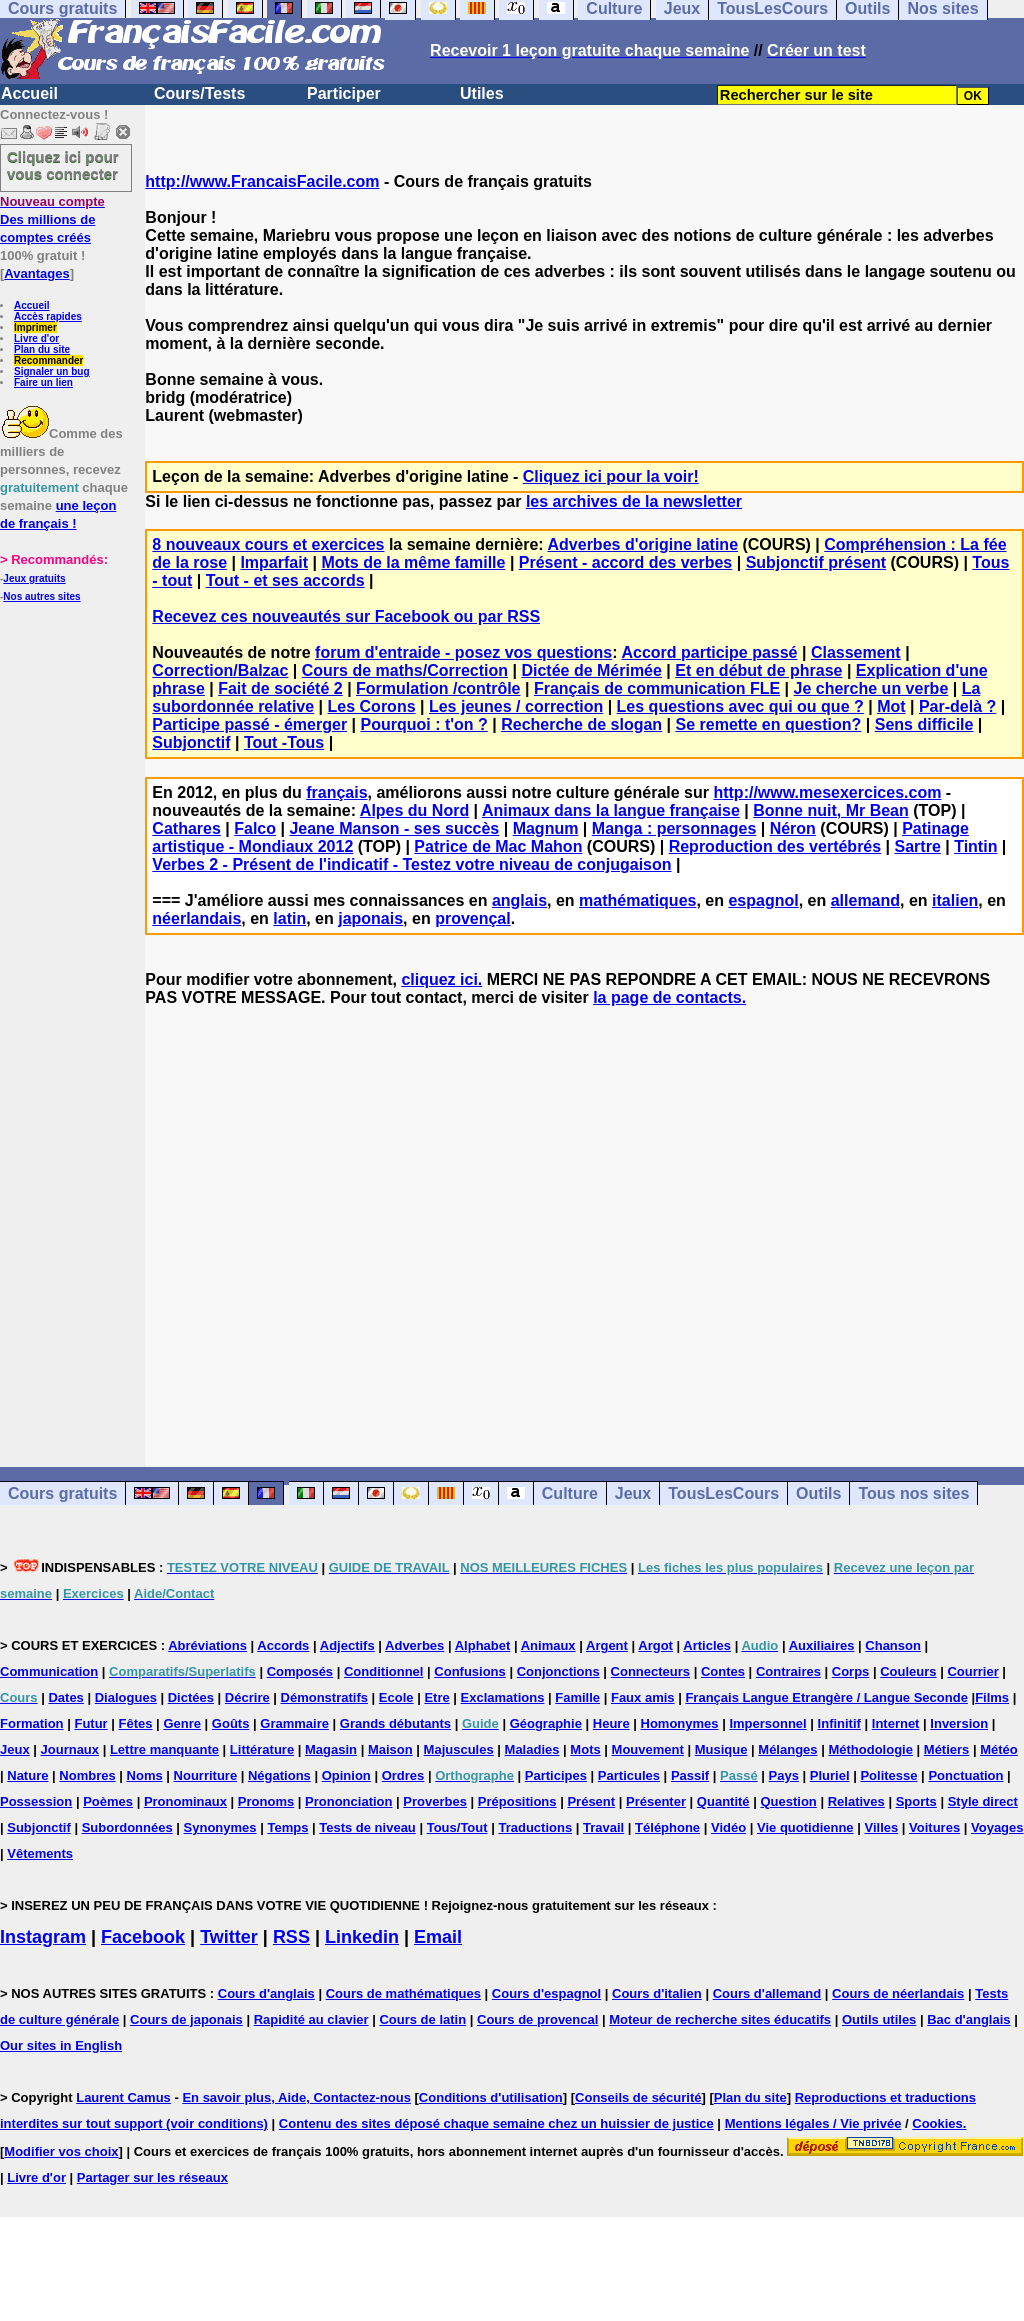  I want to click on Films, so click(992, 1697).